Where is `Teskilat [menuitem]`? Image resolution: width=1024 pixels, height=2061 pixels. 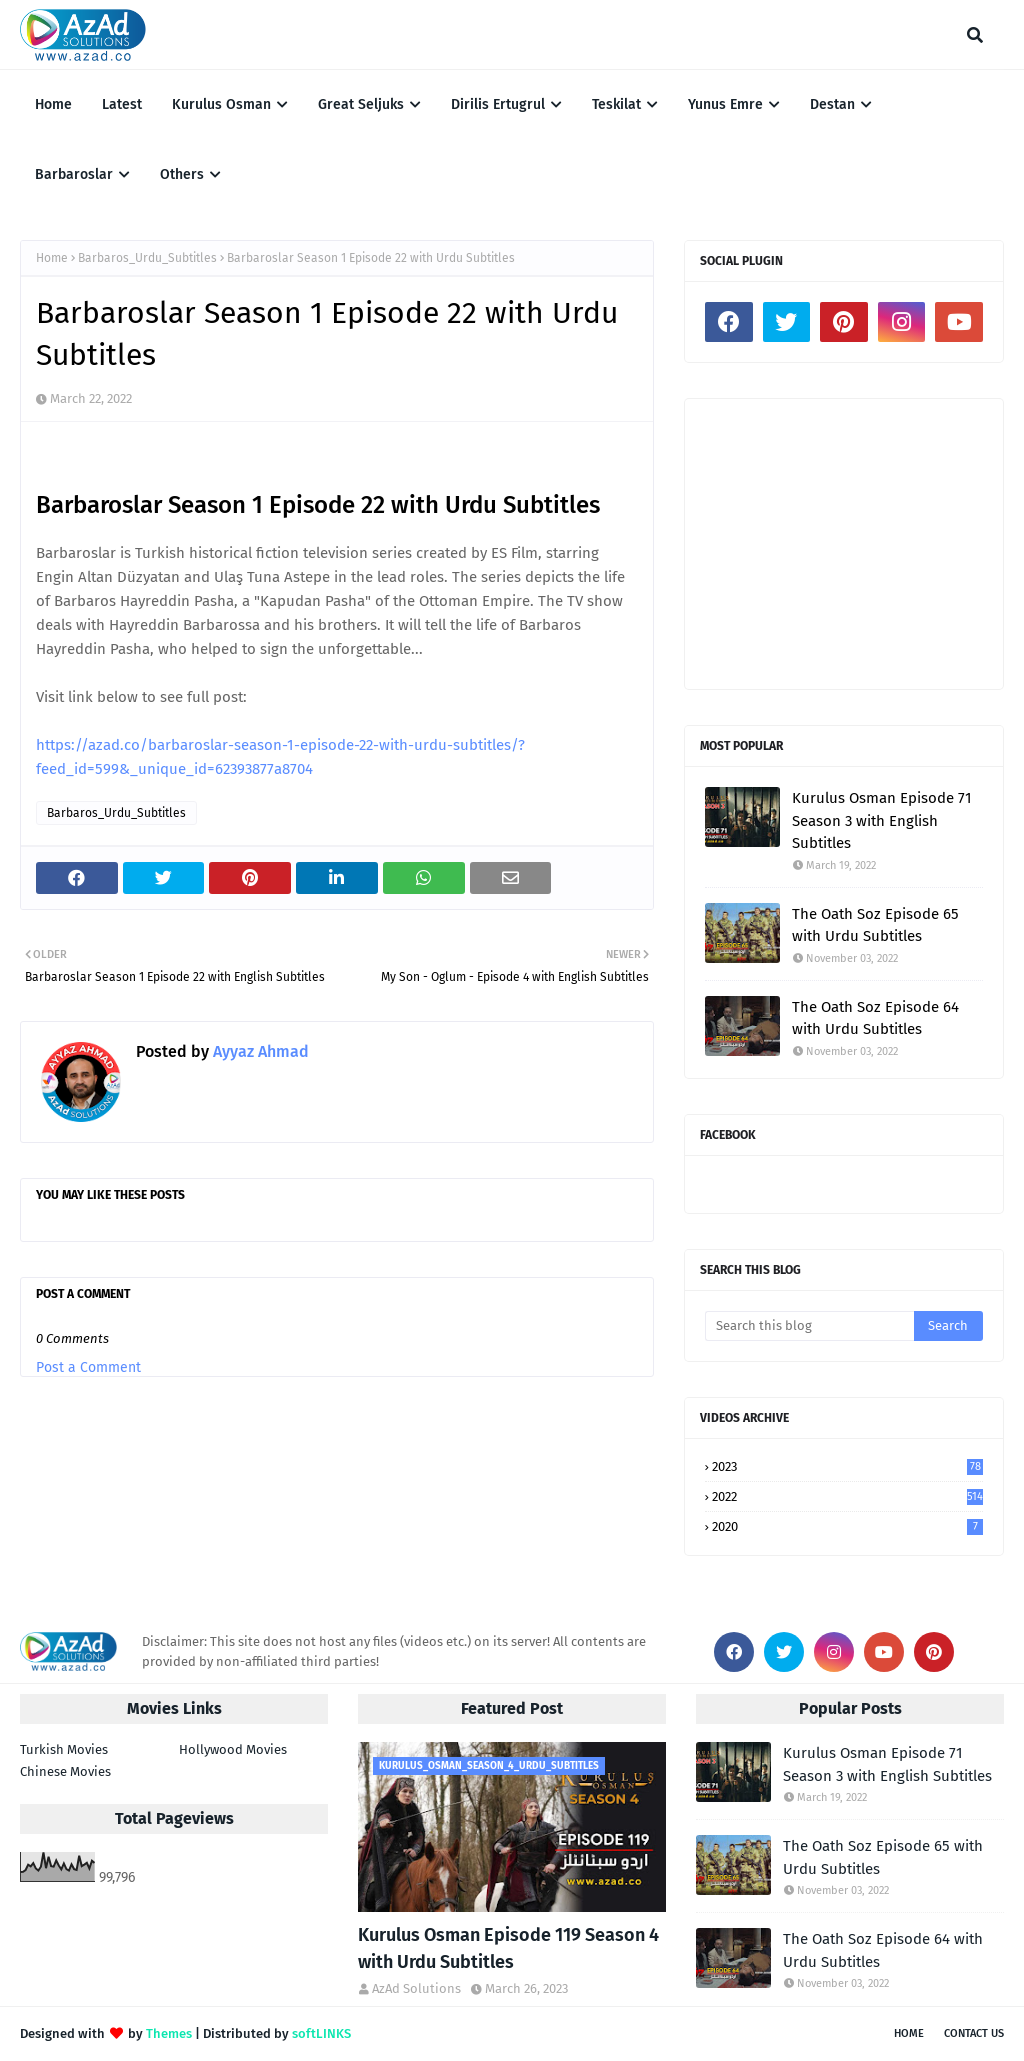
Teskilat [menuitem] is located at coordinates (616, 104).